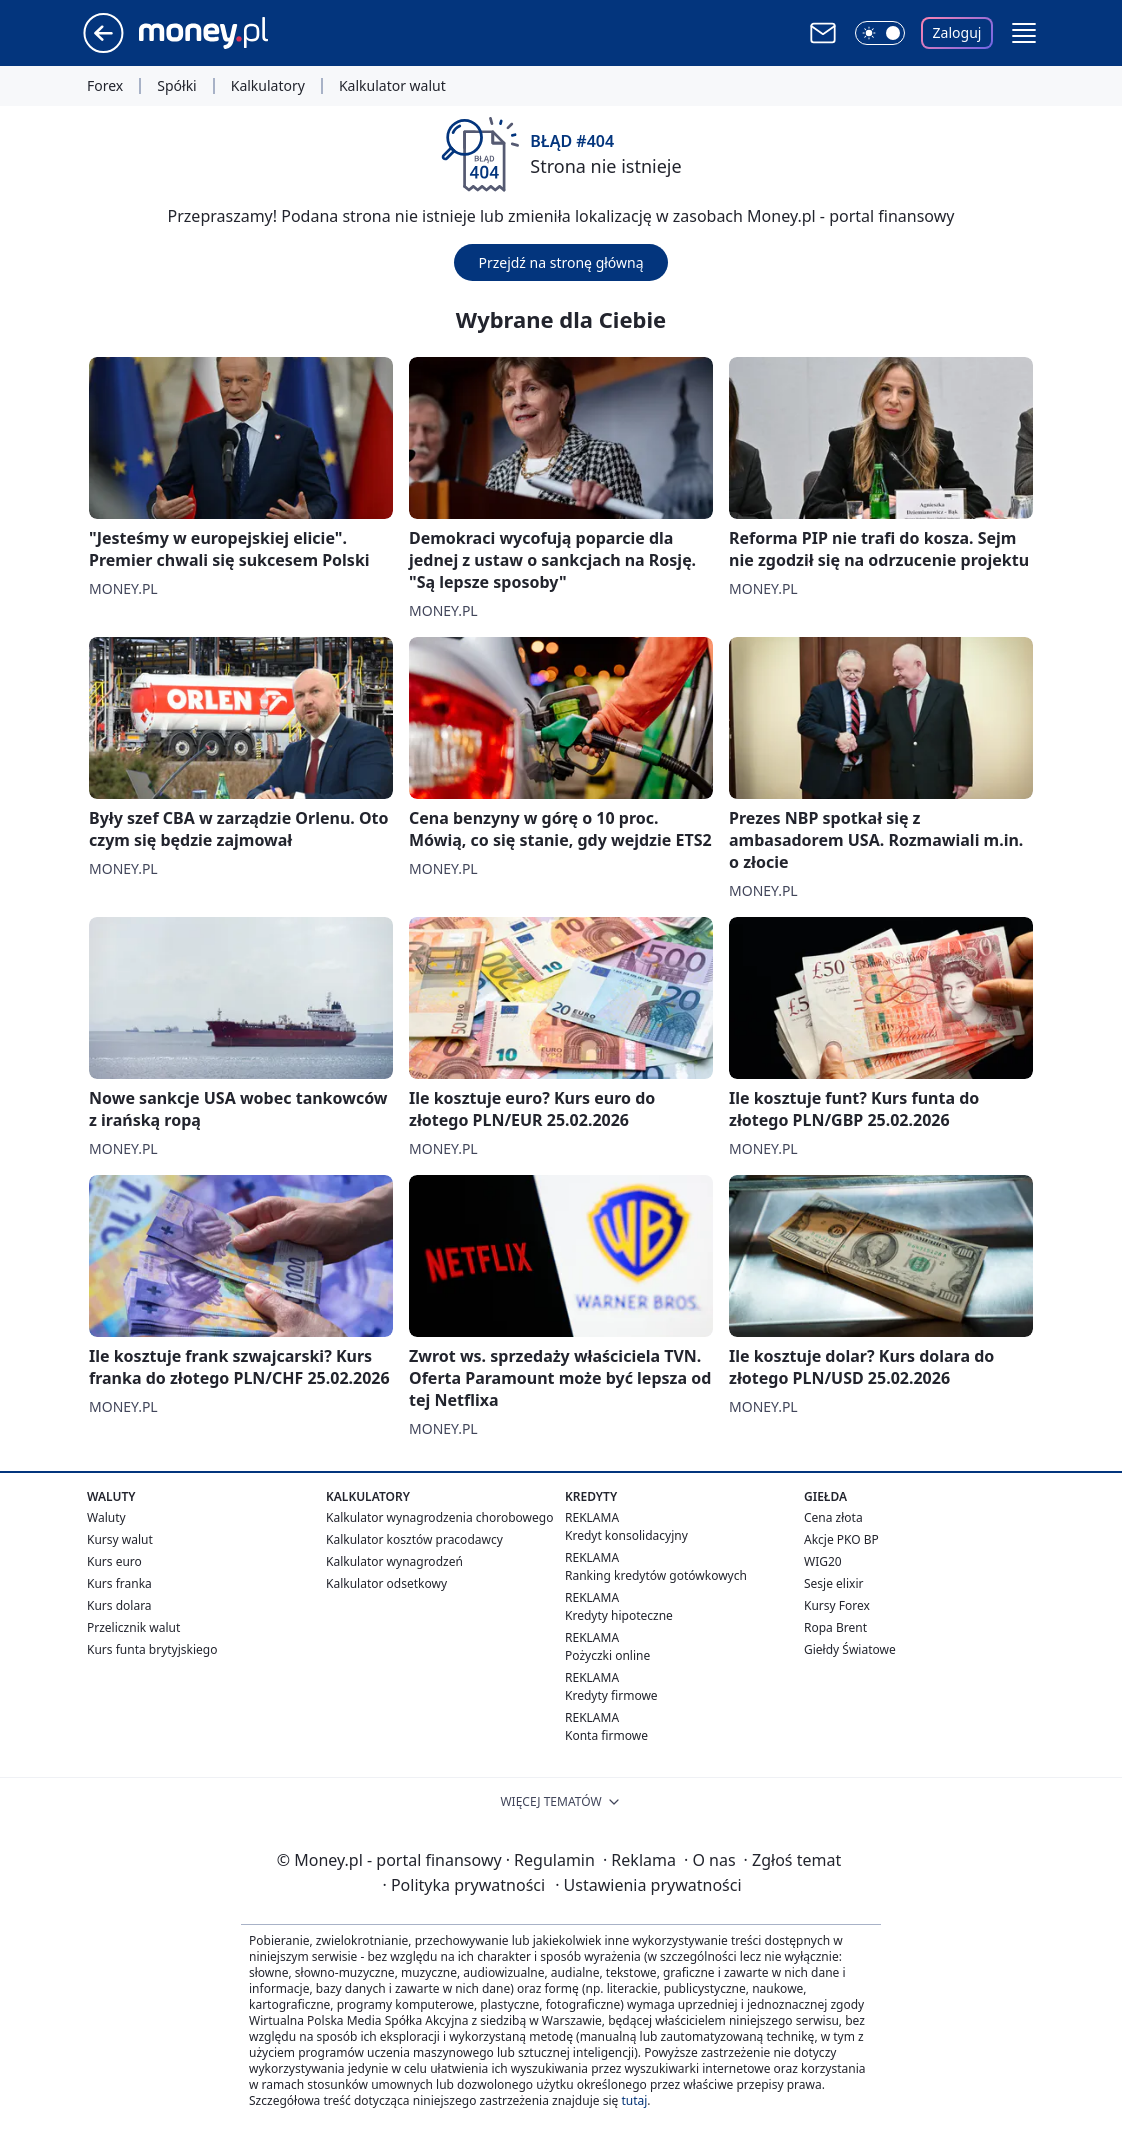 Image resolution: width=1122 pixels, height=2141 pixels. I want to click on Forex, so click(105, 86).